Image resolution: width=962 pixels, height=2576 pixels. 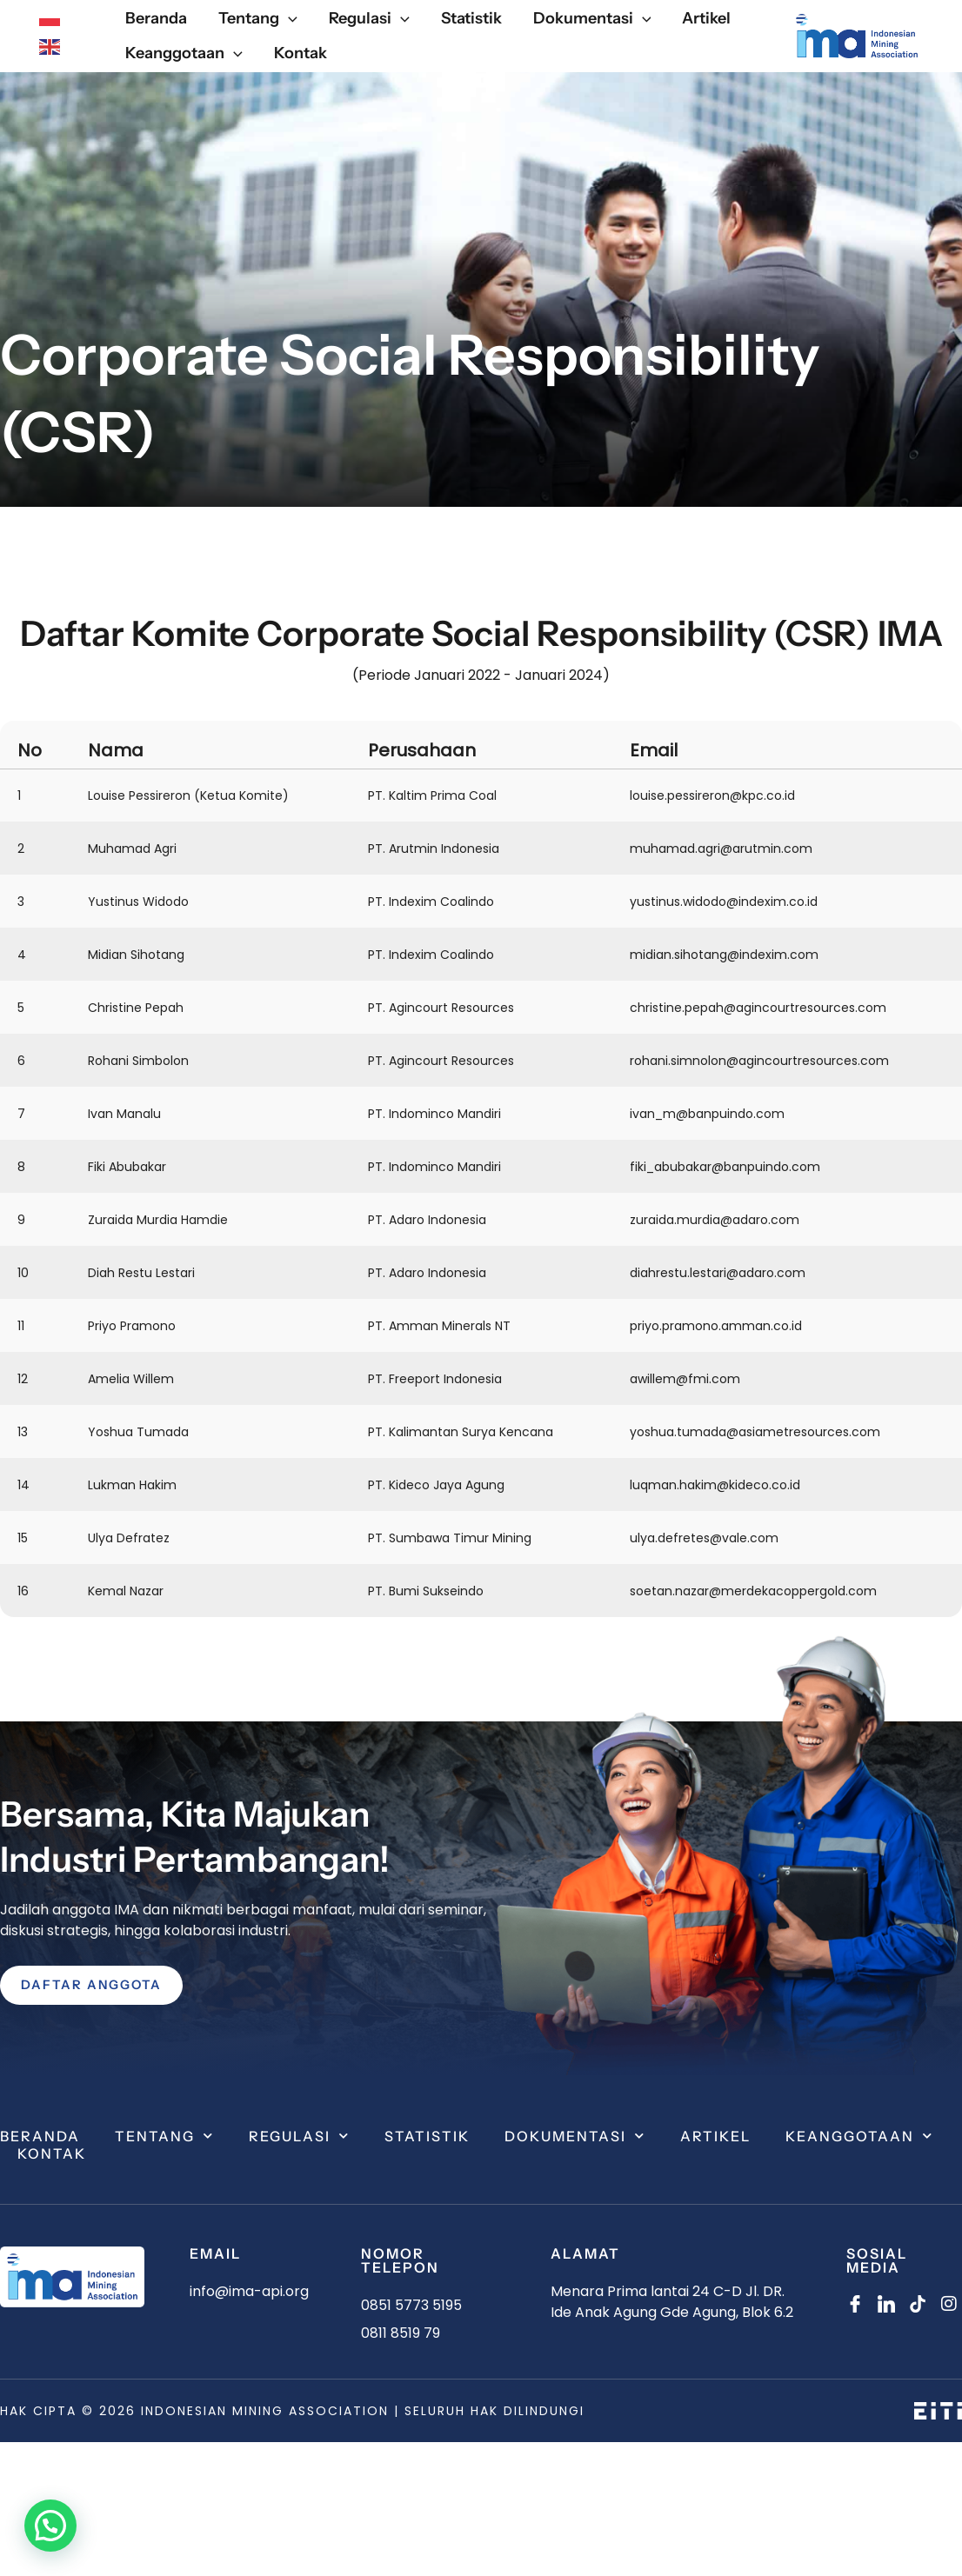 What do you see at coordinates (40, 2136) in the screenshot?
I see `Beranda` at bounding box center [40, 2136].